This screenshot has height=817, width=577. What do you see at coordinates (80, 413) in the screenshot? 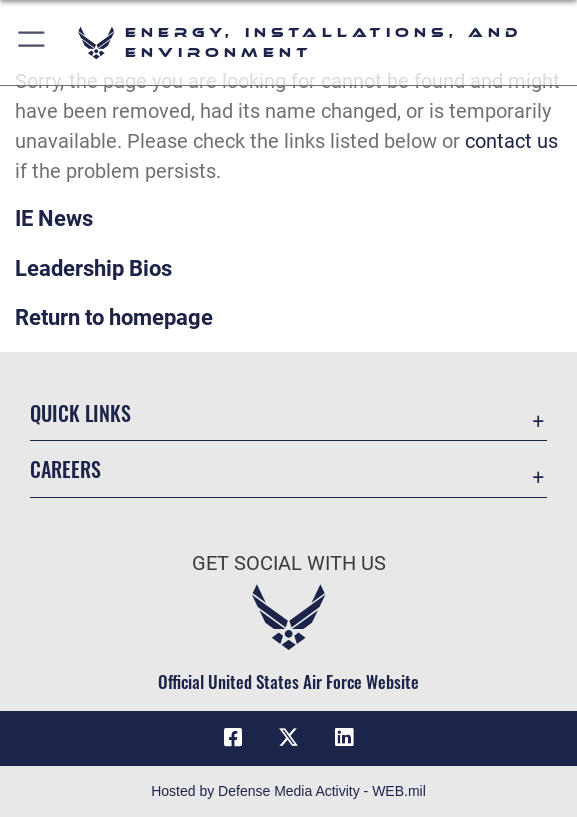
I see `Quick Links` at bounding box center [80, 413].